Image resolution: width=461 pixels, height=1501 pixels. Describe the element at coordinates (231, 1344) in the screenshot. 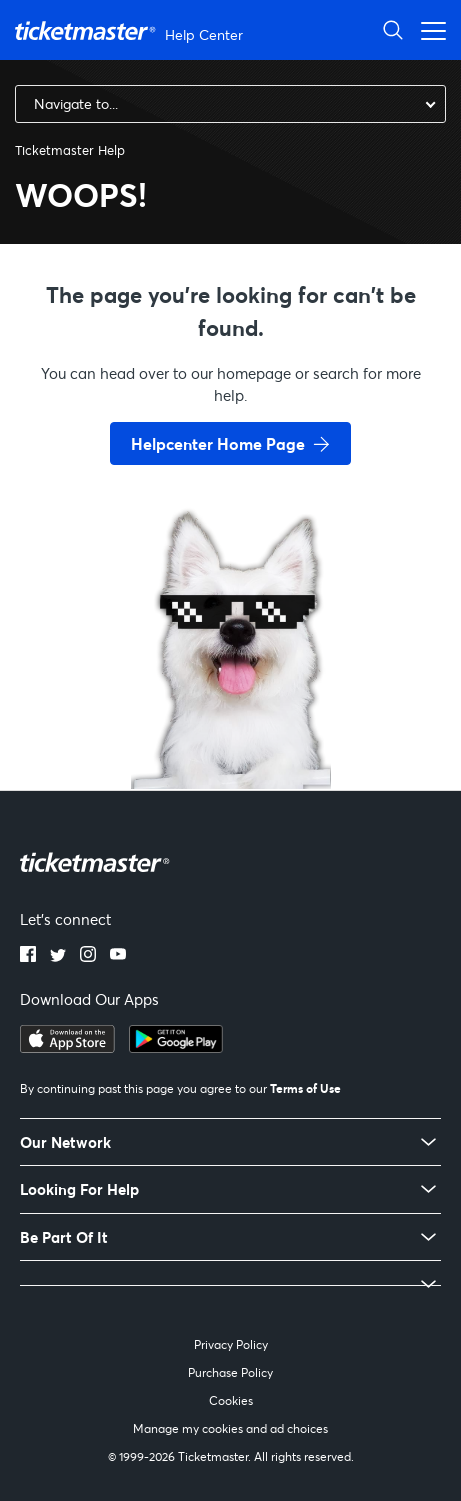

I see `Privacy Policy` at that location.